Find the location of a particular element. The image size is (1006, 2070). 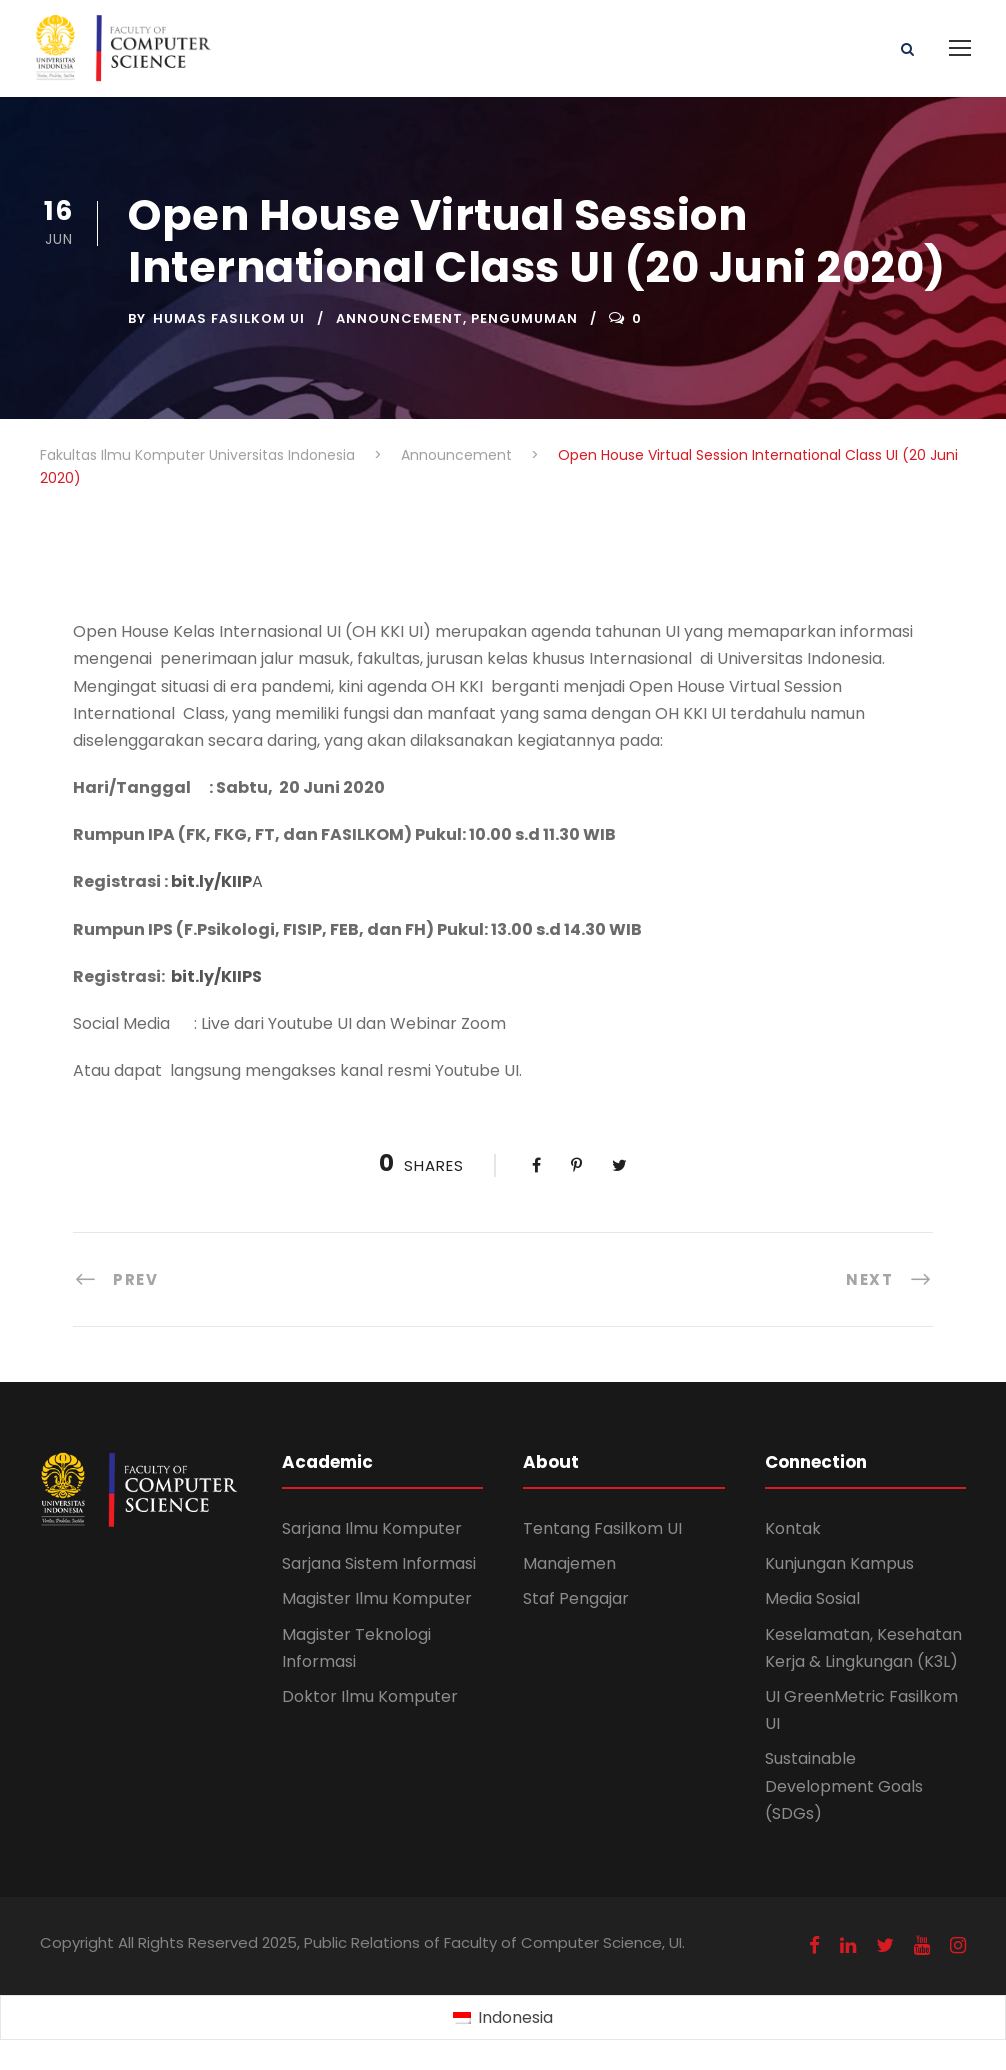

Pengumuman is located at coordinates (524, 318).